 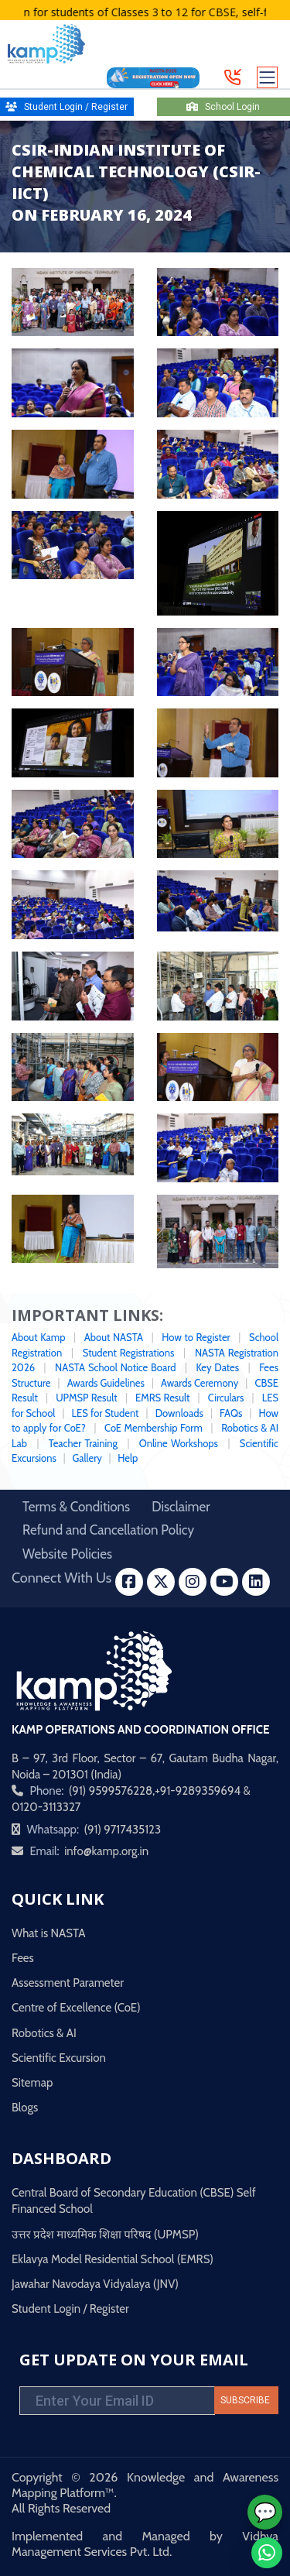 I want to click on (91) 9599576228, so click(x=110, y=1791).